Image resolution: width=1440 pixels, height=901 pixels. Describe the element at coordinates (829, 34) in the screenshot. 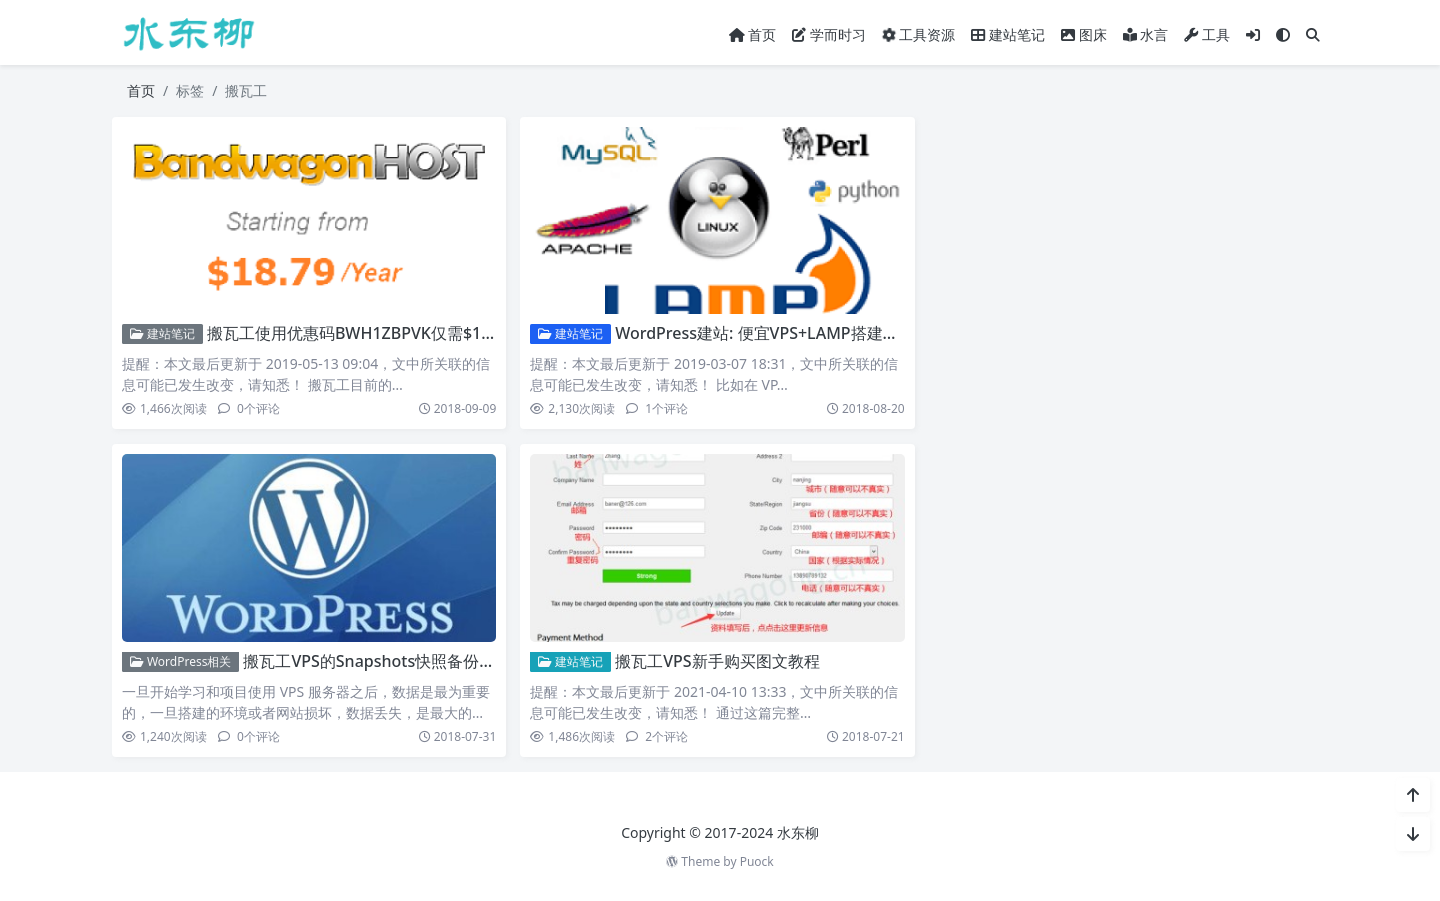

I see `学而时习` at that location.